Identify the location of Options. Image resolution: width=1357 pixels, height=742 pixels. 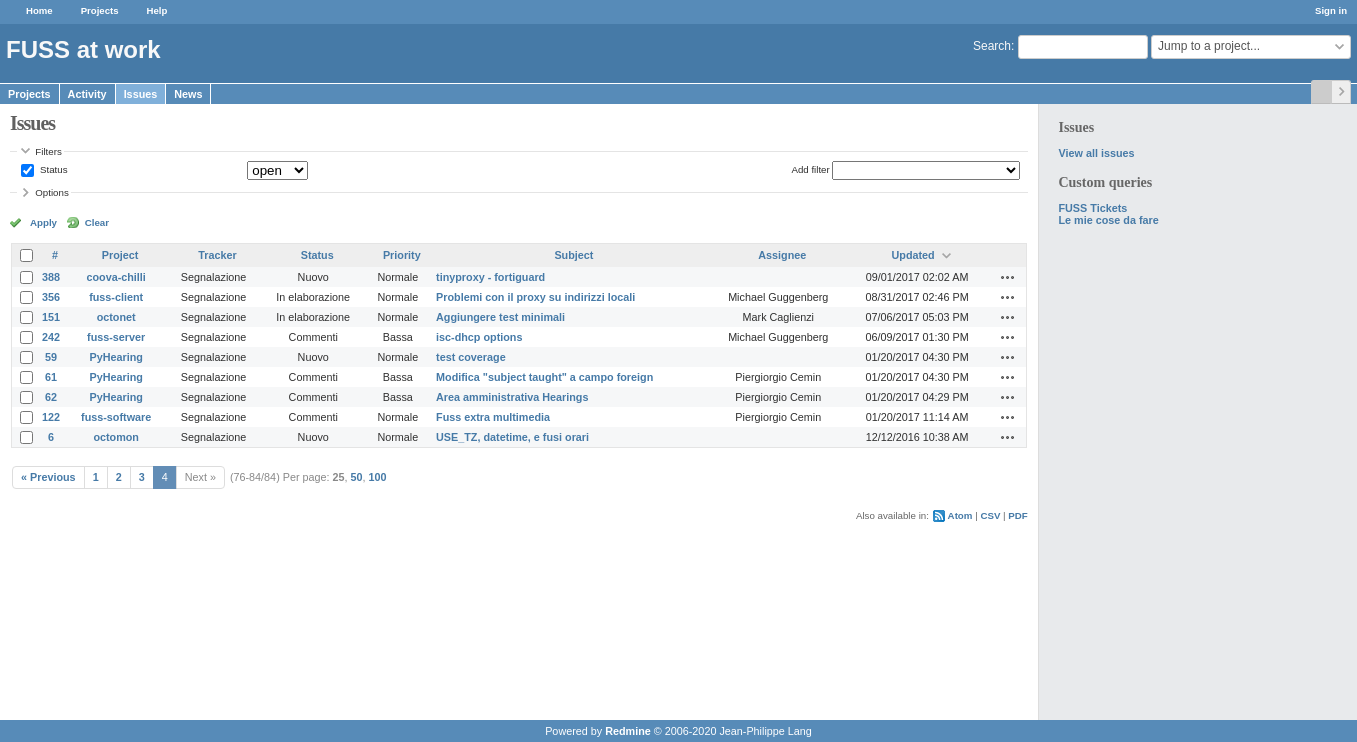
(52, 192).